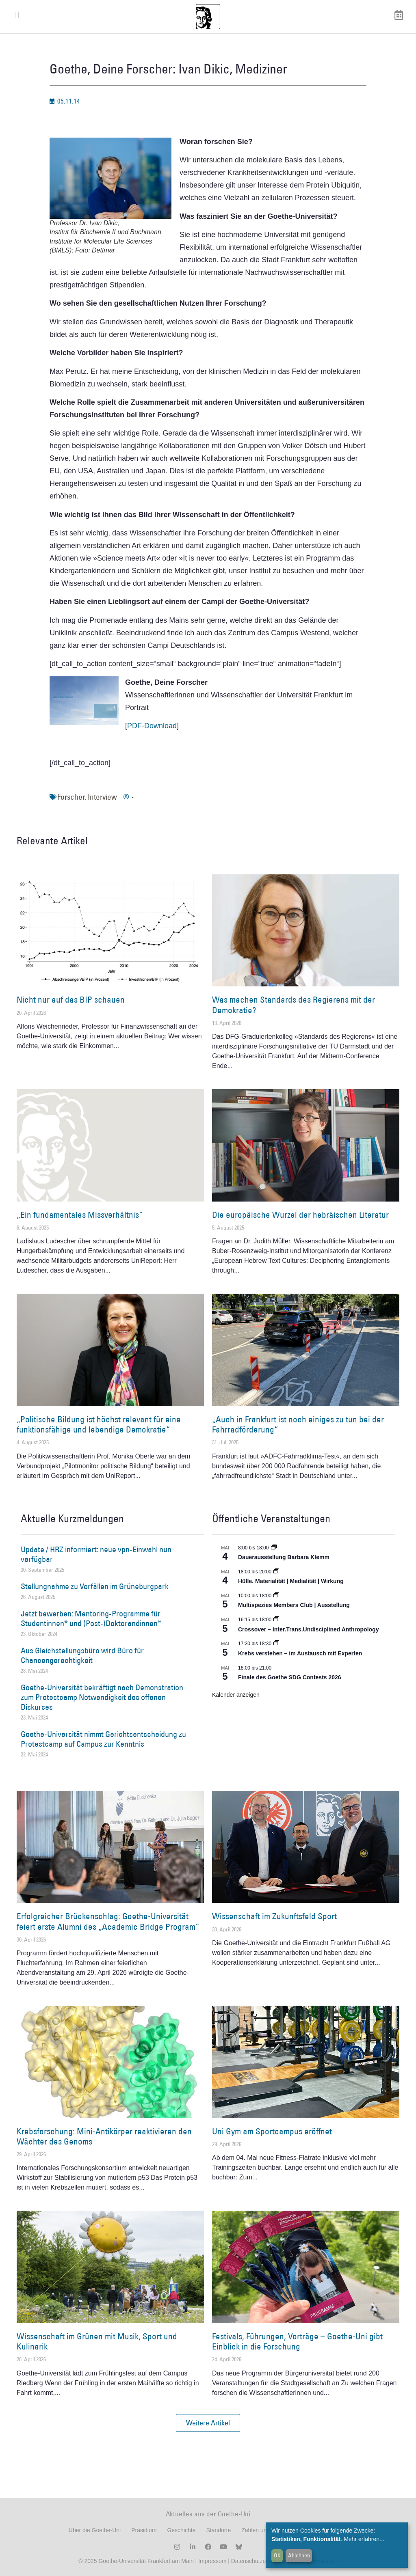 The height and width of the screenshot is (2576, 416). What do you see at coordinates (272, 2131) in the screenshot?
I see `Uni Gym am Sportcampus eröffnet` at bounding box center [272, 2131].